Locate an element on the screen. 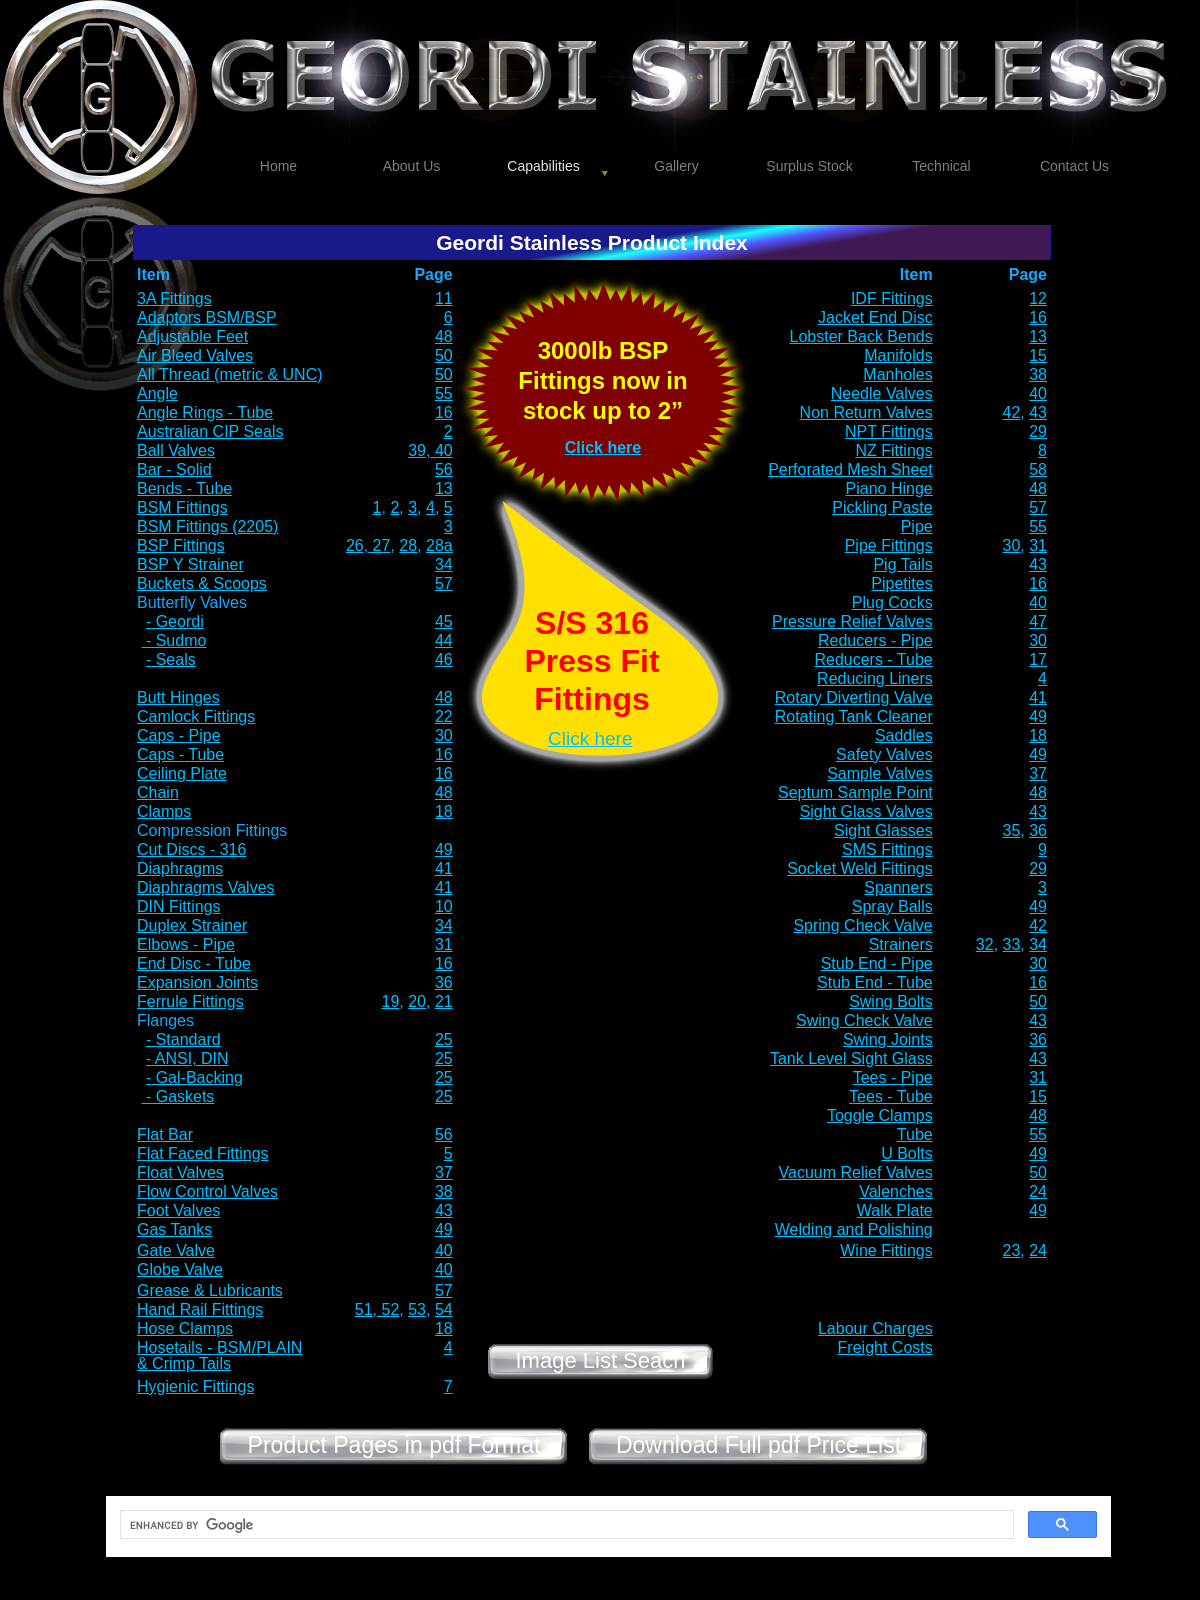 The height and width of the screenshot is (1600, 1200). 20 is located at coordinates (417, 1001).